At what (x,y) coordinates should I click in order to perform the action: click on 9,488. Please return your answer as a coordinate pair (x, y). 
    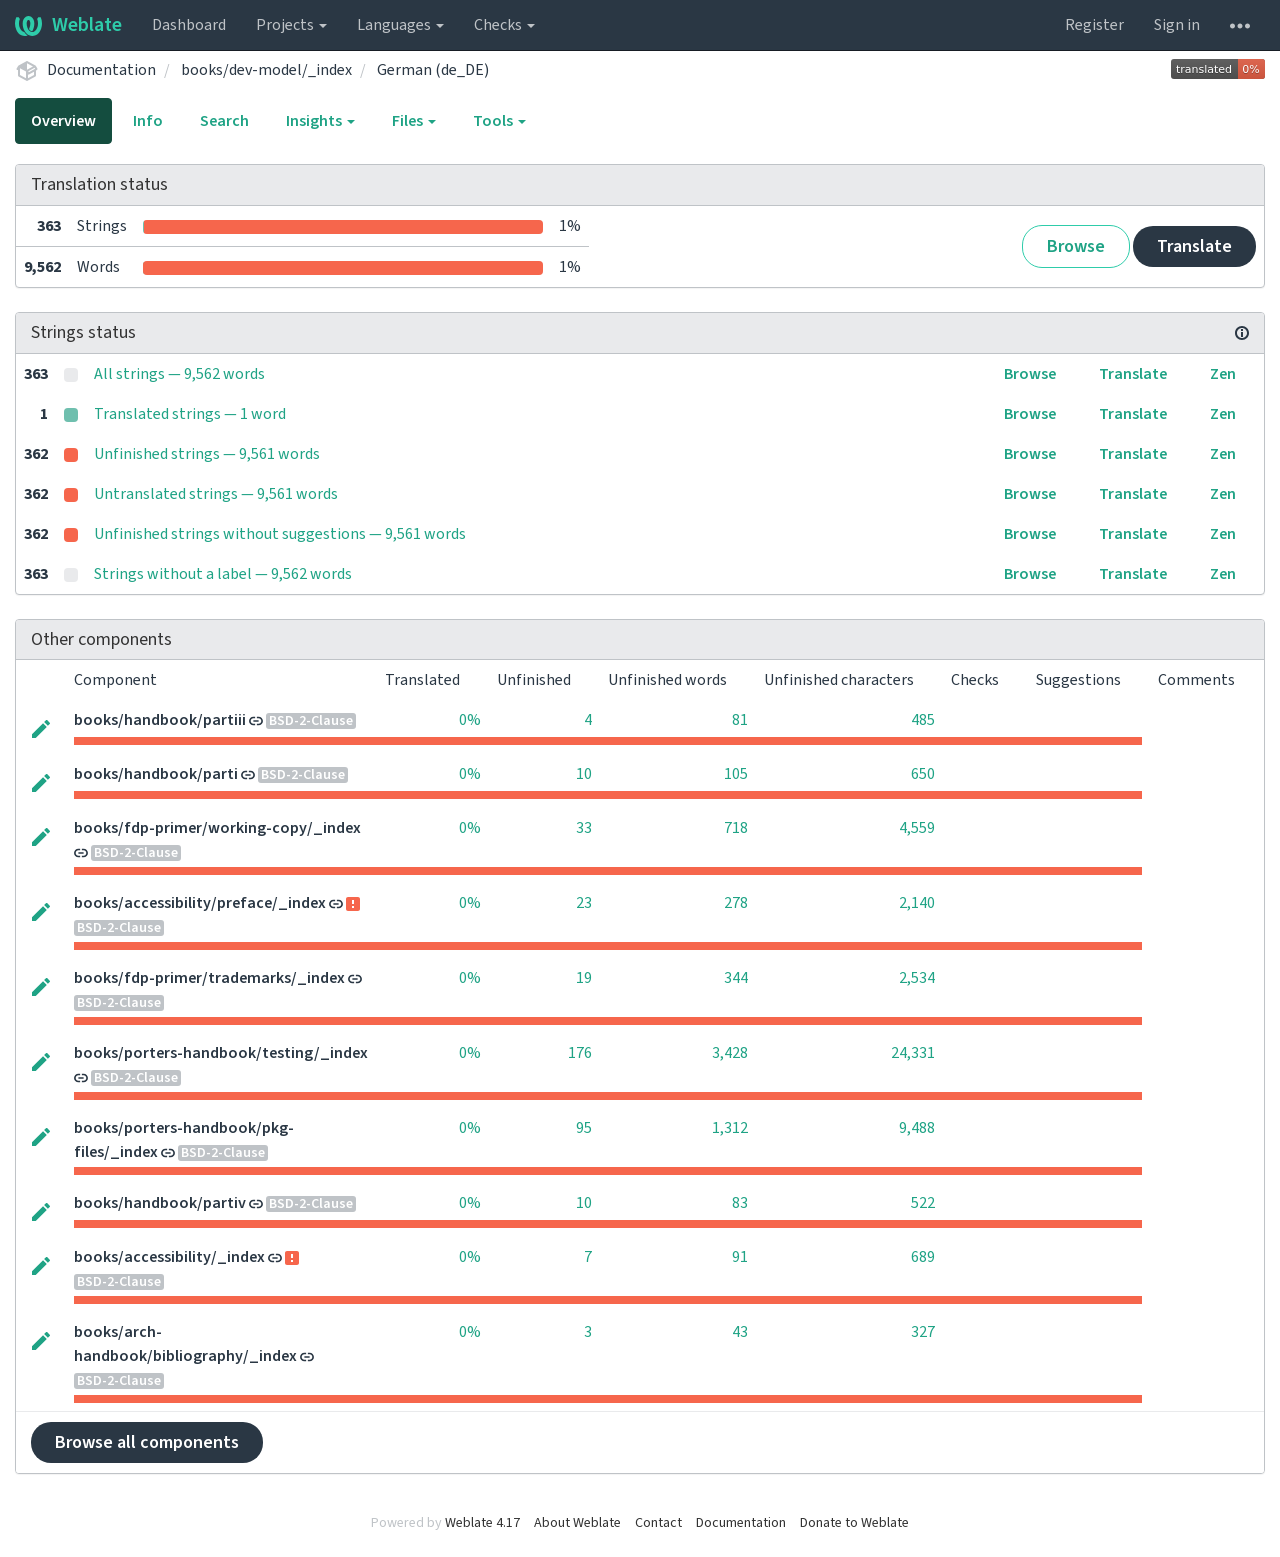
    Looking at the image, I should click on (917, 1128).